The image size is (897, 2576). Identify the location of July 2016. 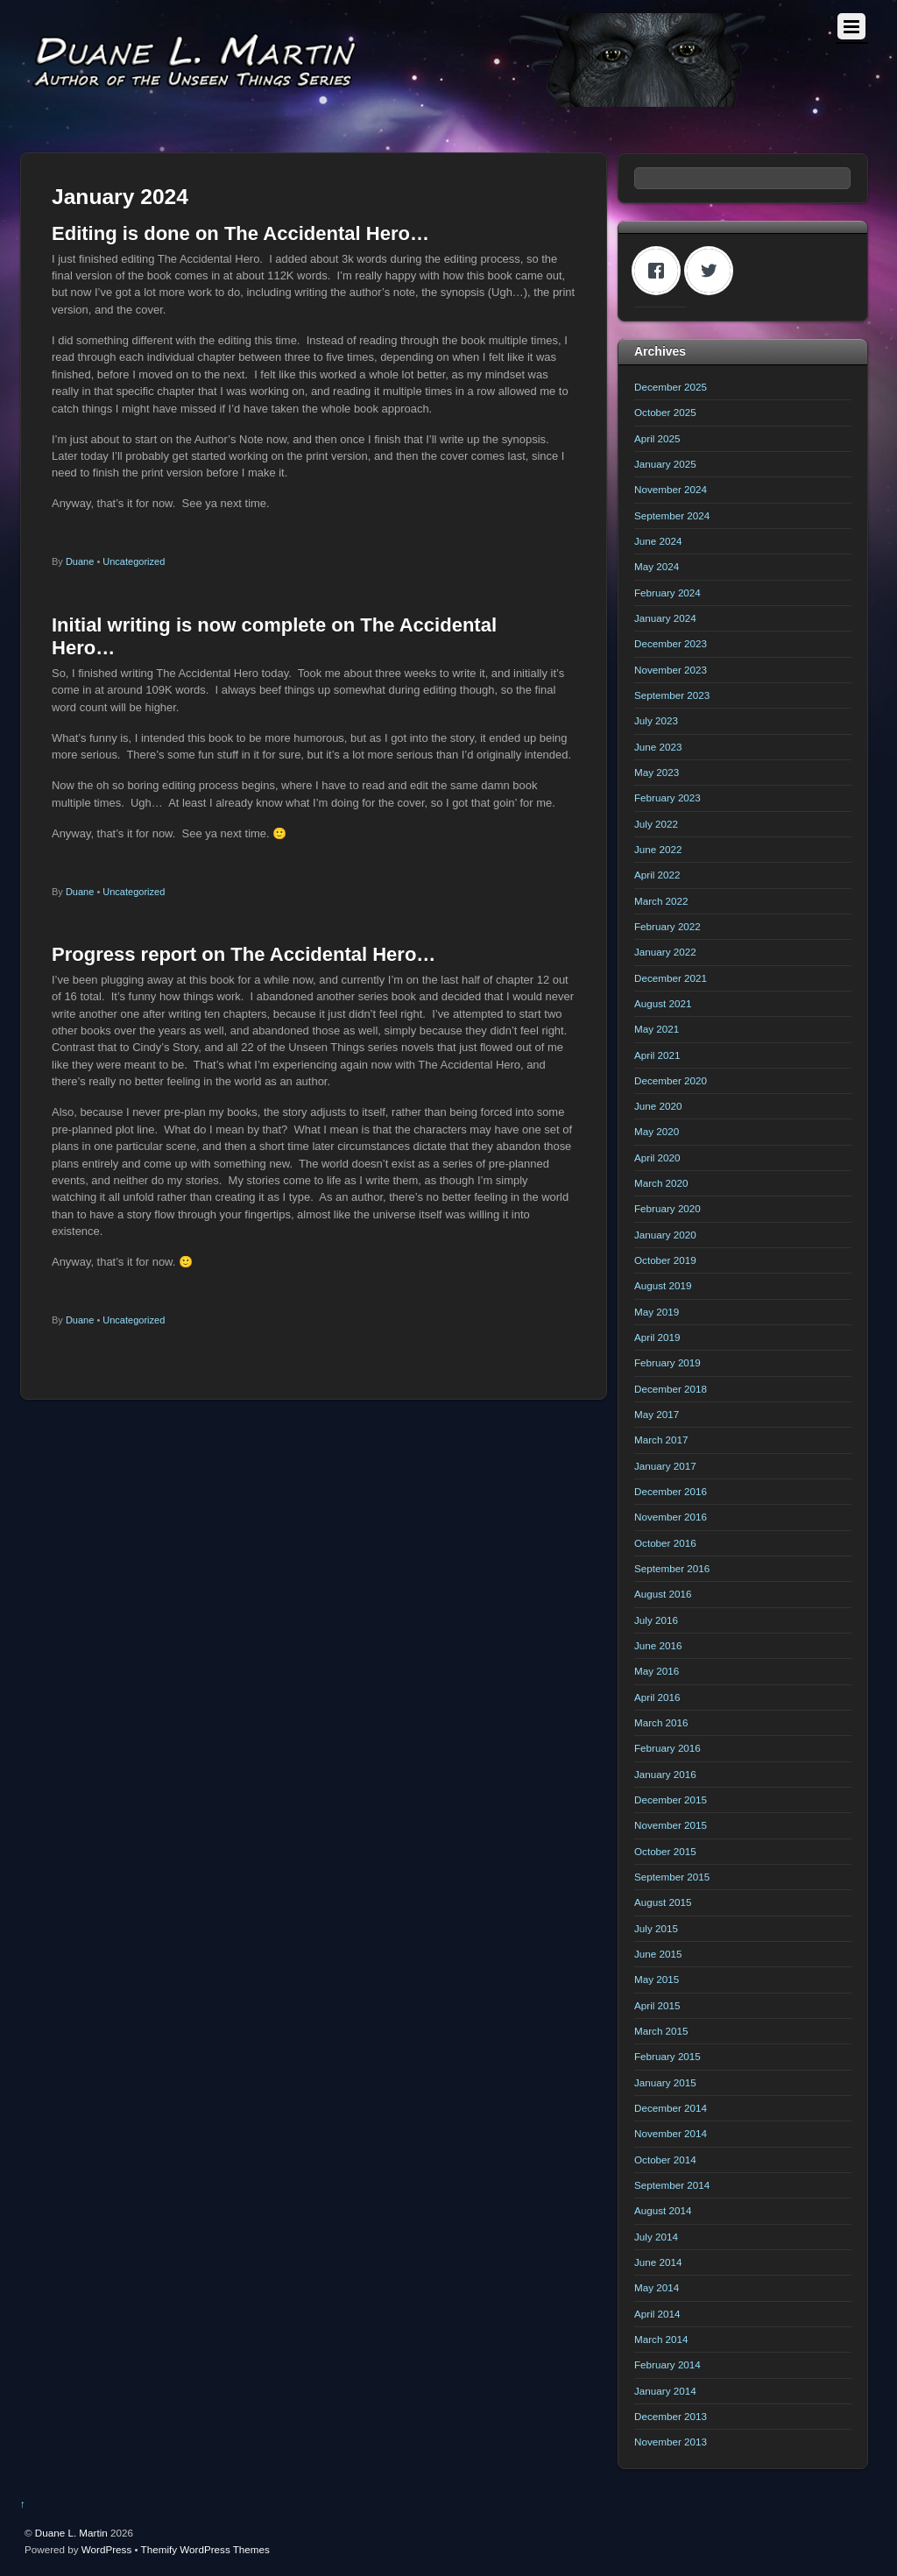
(656, 1620).